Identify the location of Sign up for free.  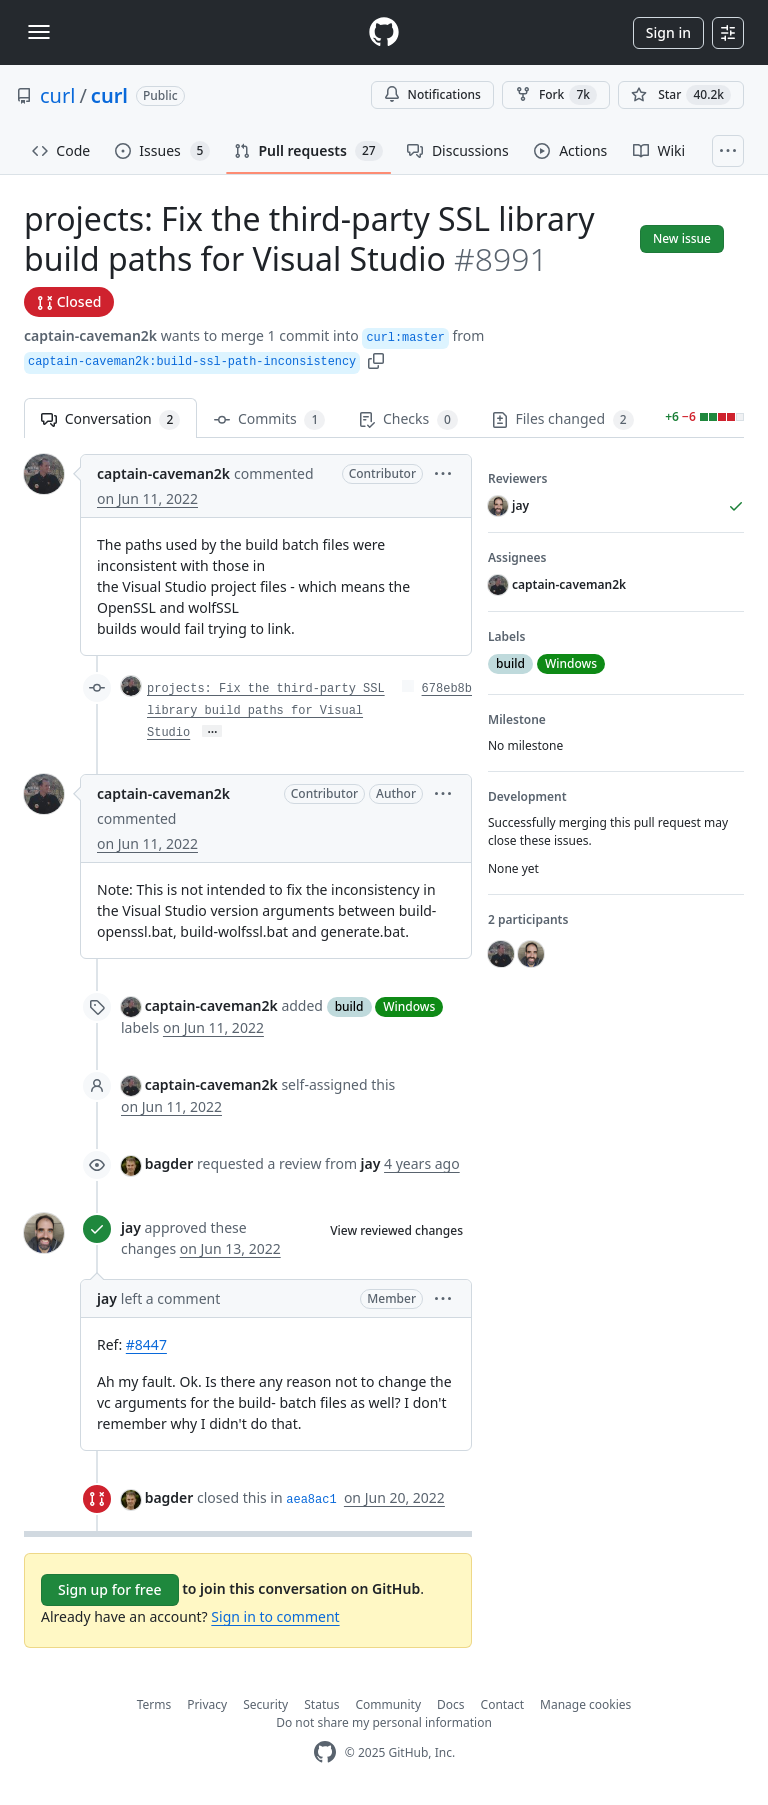
(110, 1589).